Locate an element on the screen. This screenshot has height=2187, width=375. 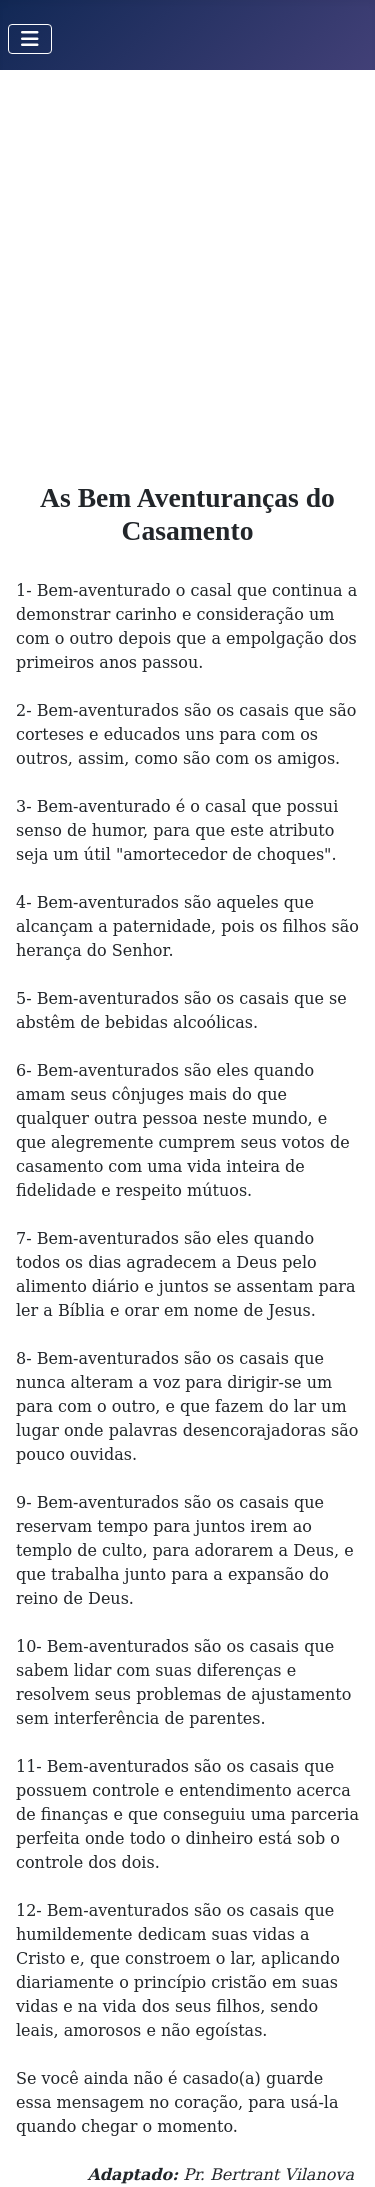
[Advertisement] is located at coordinates (187, 267).